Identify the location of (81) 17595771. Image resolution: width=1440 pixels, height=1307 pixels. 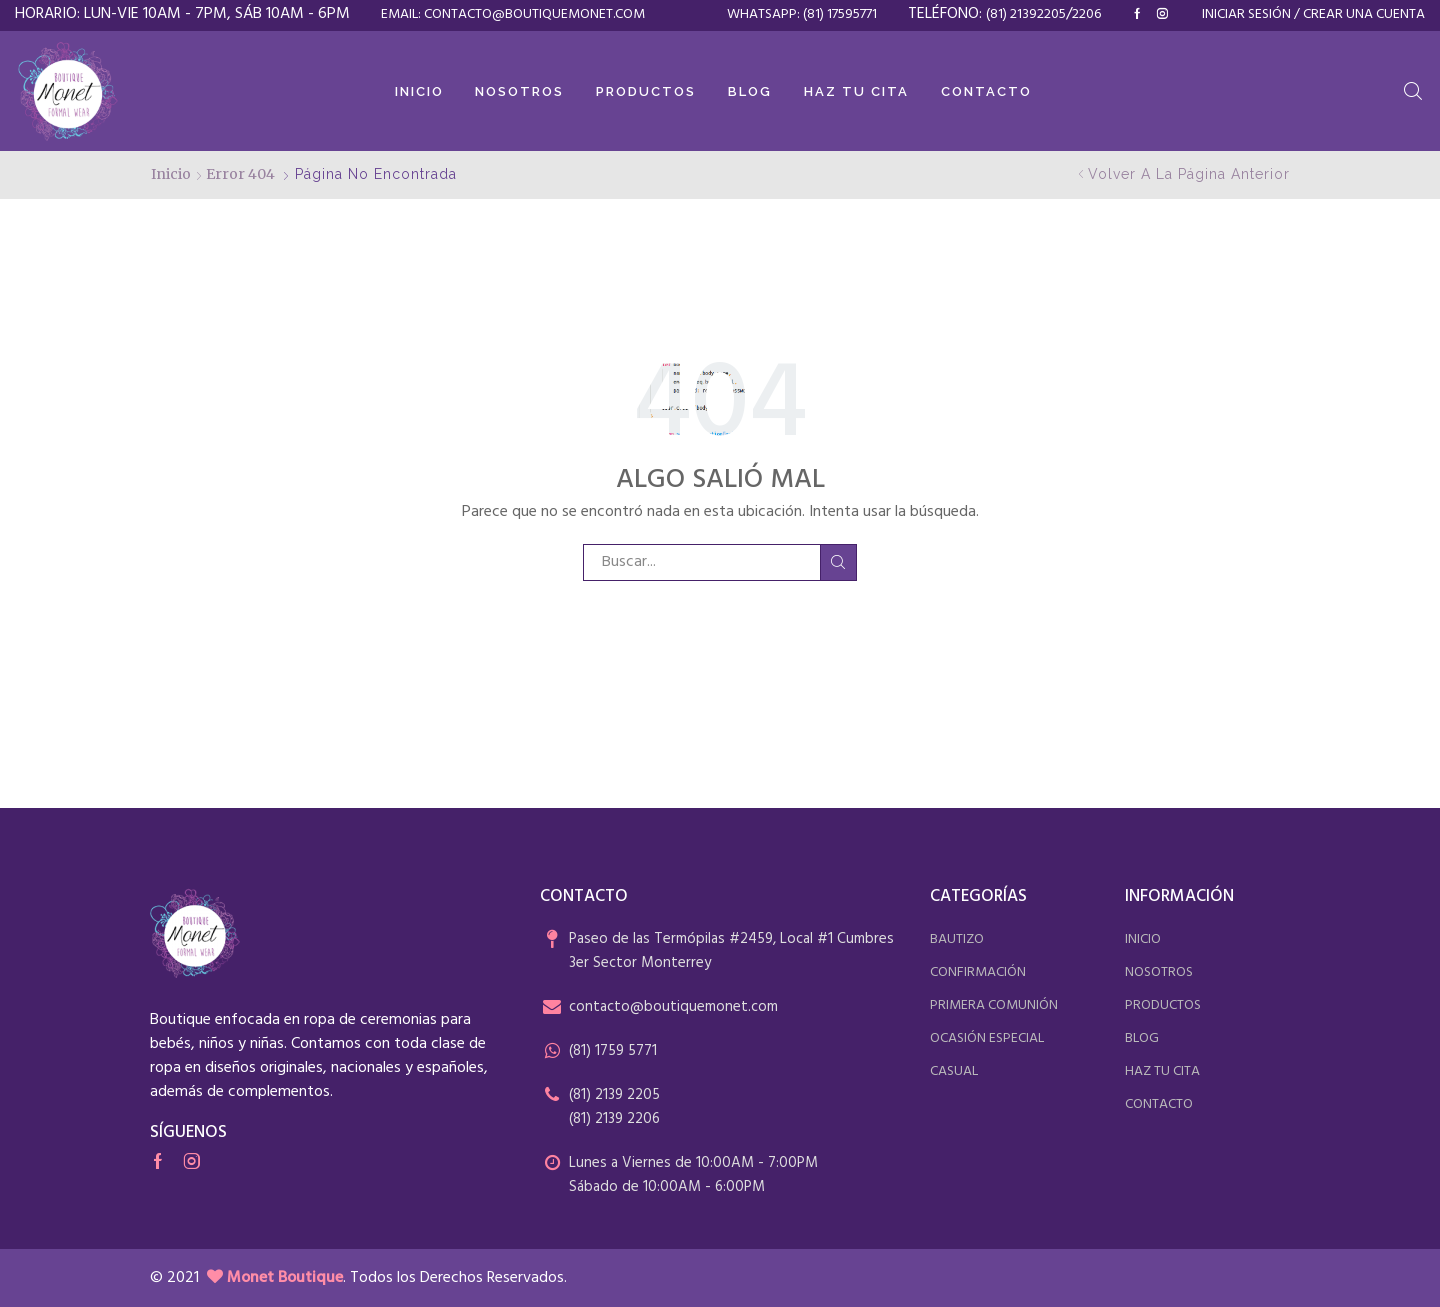
(840, 14).